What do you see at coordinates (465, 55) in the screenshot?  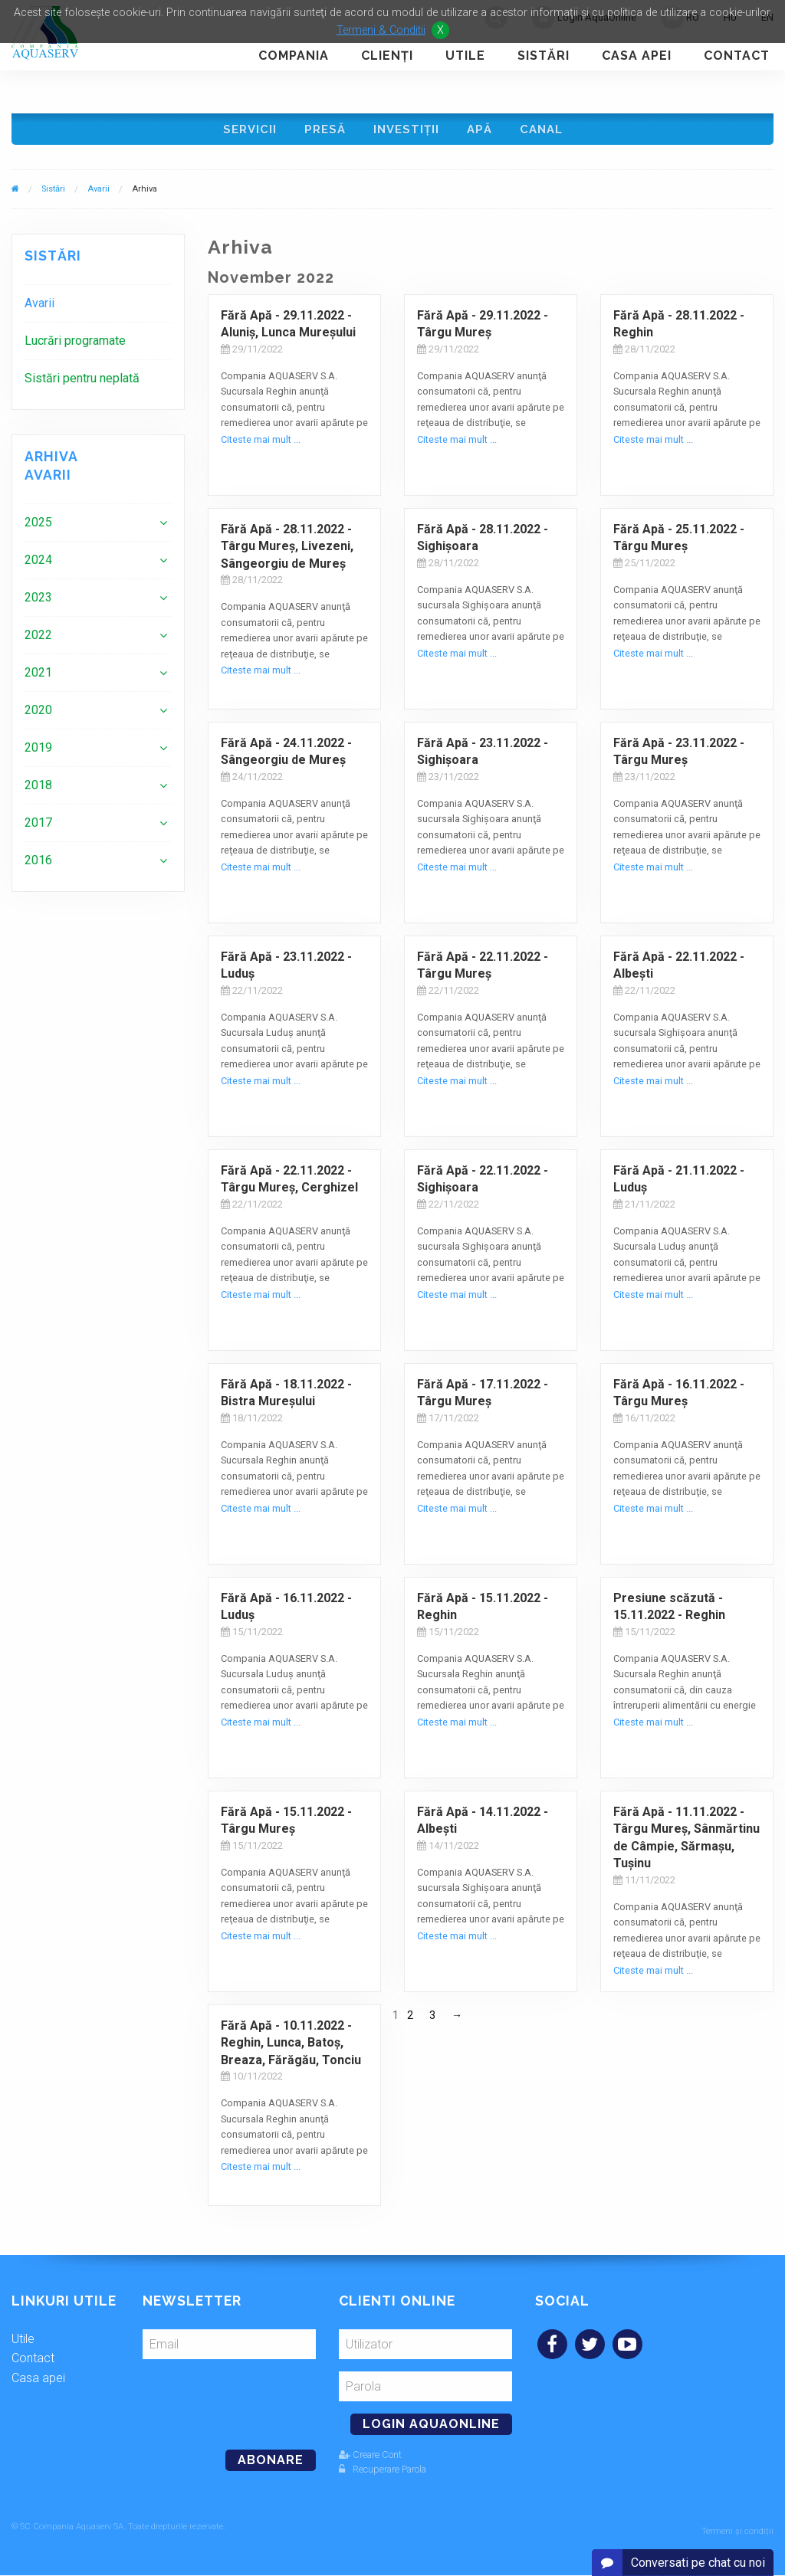 I see `Utile` at bounding box center [465, 55].